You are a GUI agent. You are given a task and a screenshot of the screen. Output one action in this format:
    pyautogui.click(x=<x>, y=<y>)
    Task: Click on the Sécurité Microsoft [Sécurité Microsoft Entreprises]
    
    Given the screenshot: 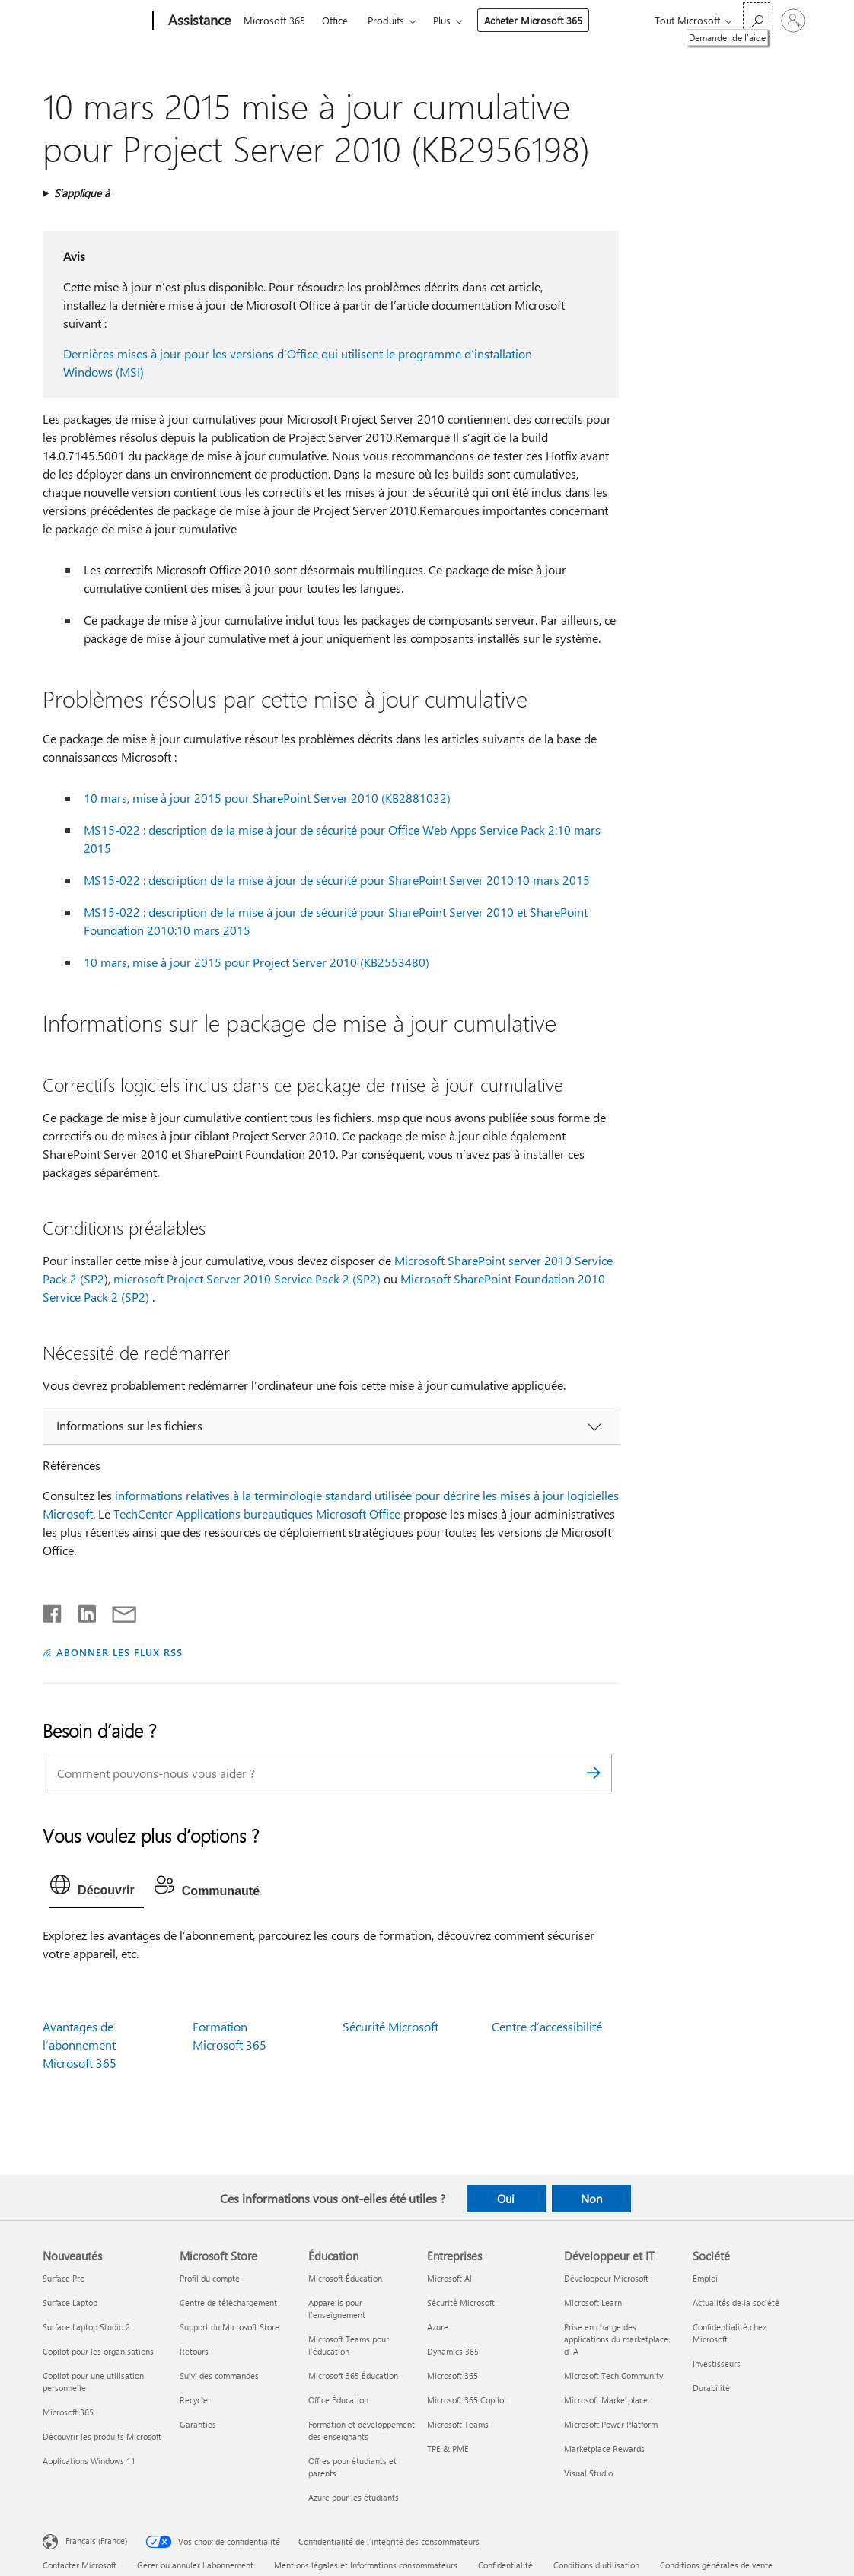 What is the action you would take?
    pyautogui.click(x=461, y=2302)
    